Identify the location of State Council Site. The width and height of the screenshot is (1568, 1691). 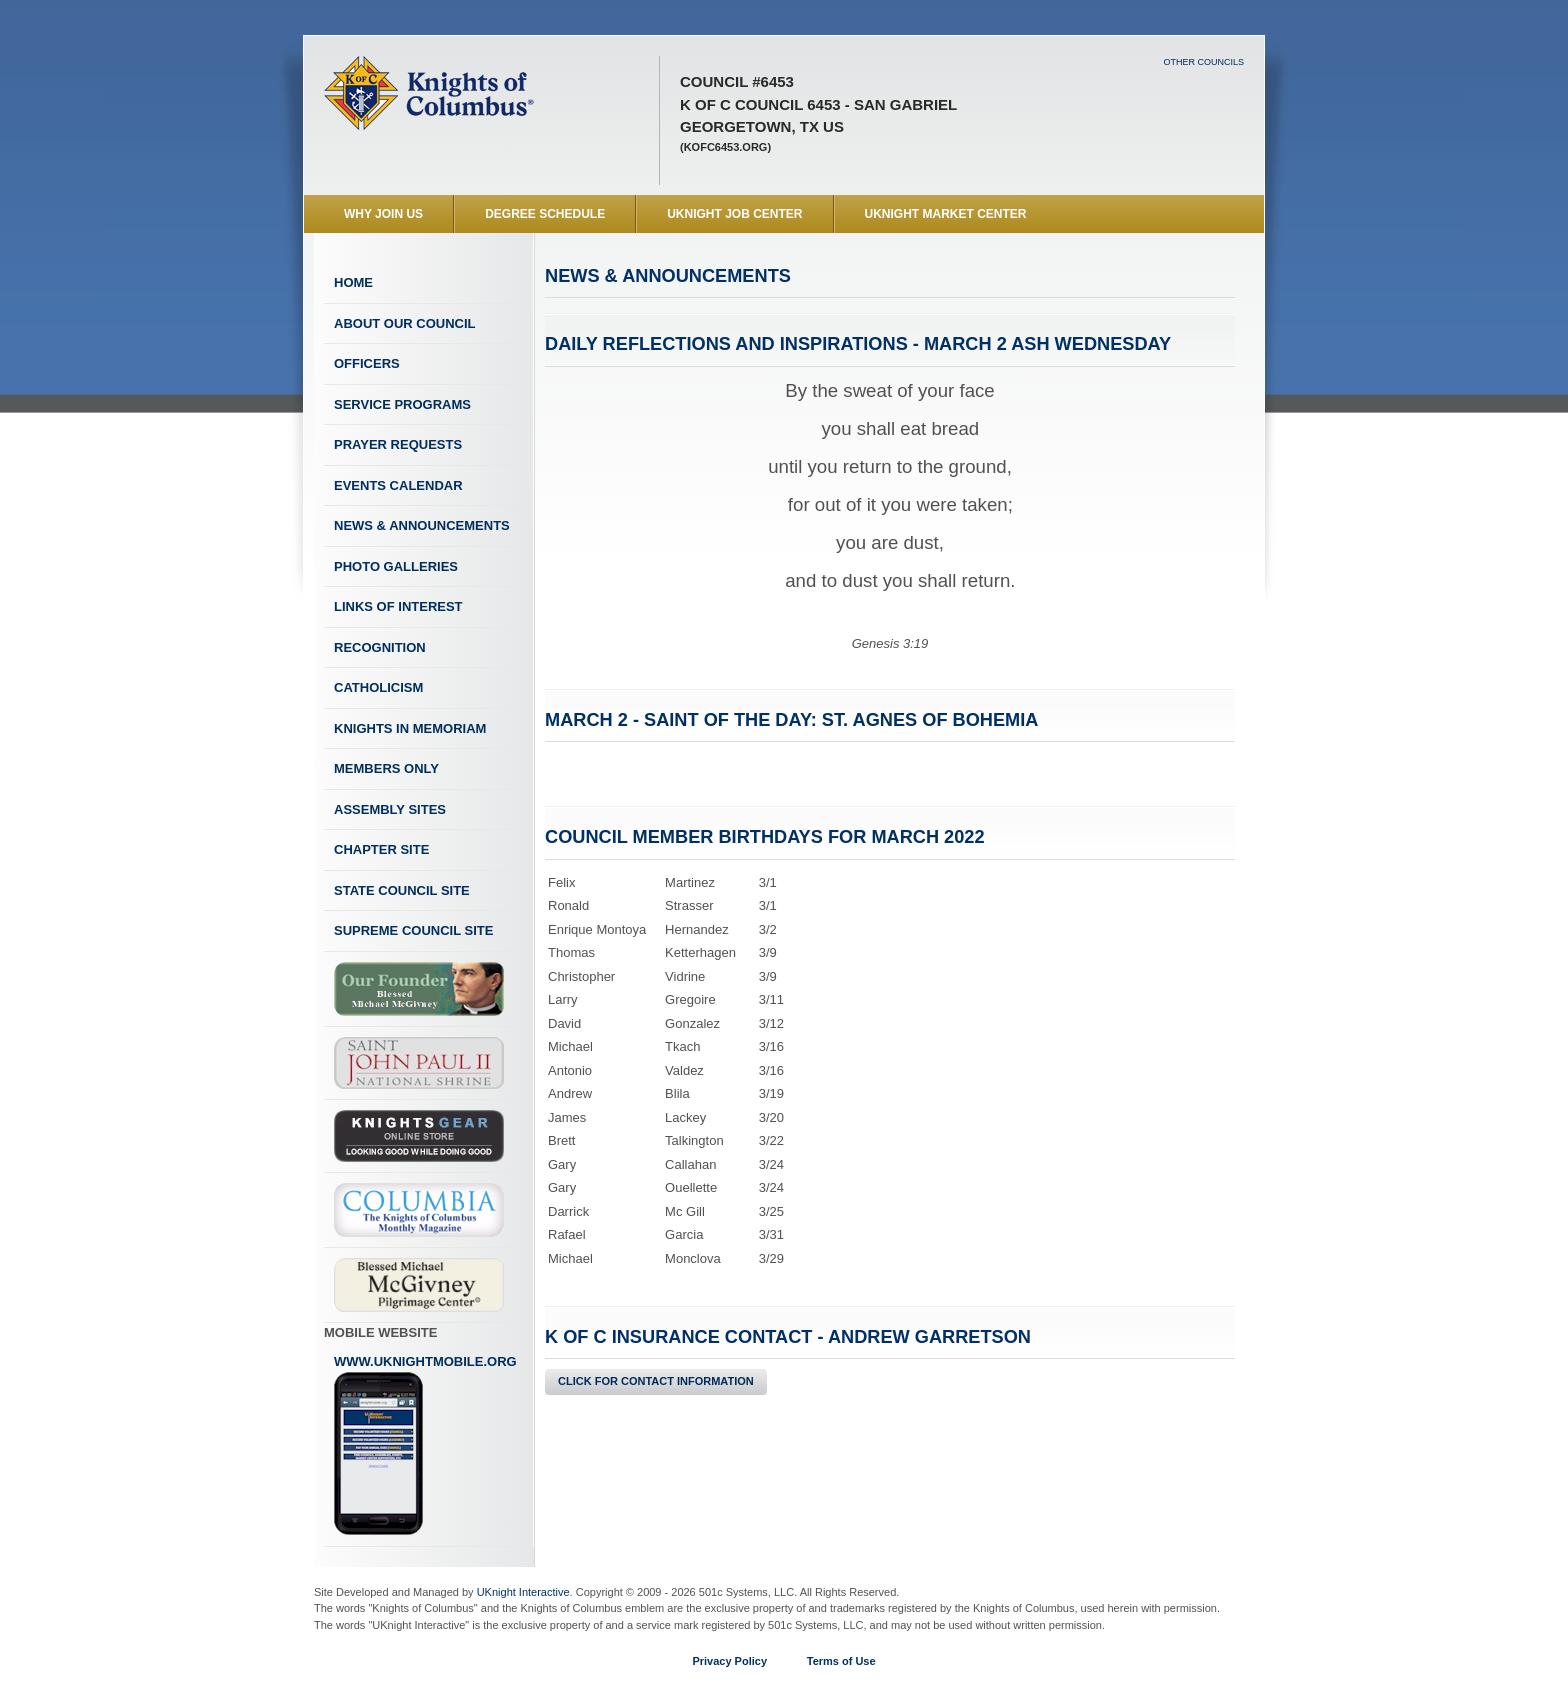
(402, 890).